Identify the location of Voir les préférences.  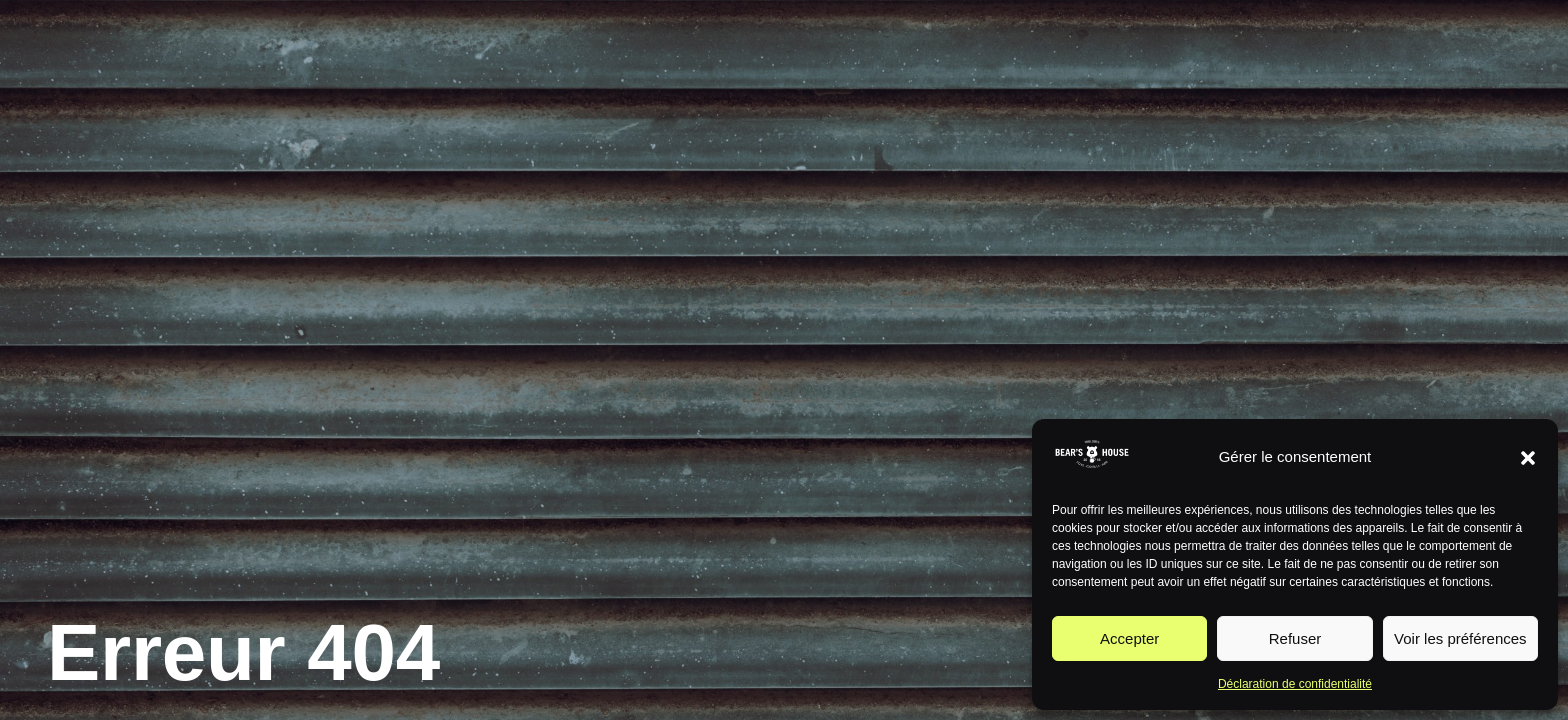
(1460, 638).